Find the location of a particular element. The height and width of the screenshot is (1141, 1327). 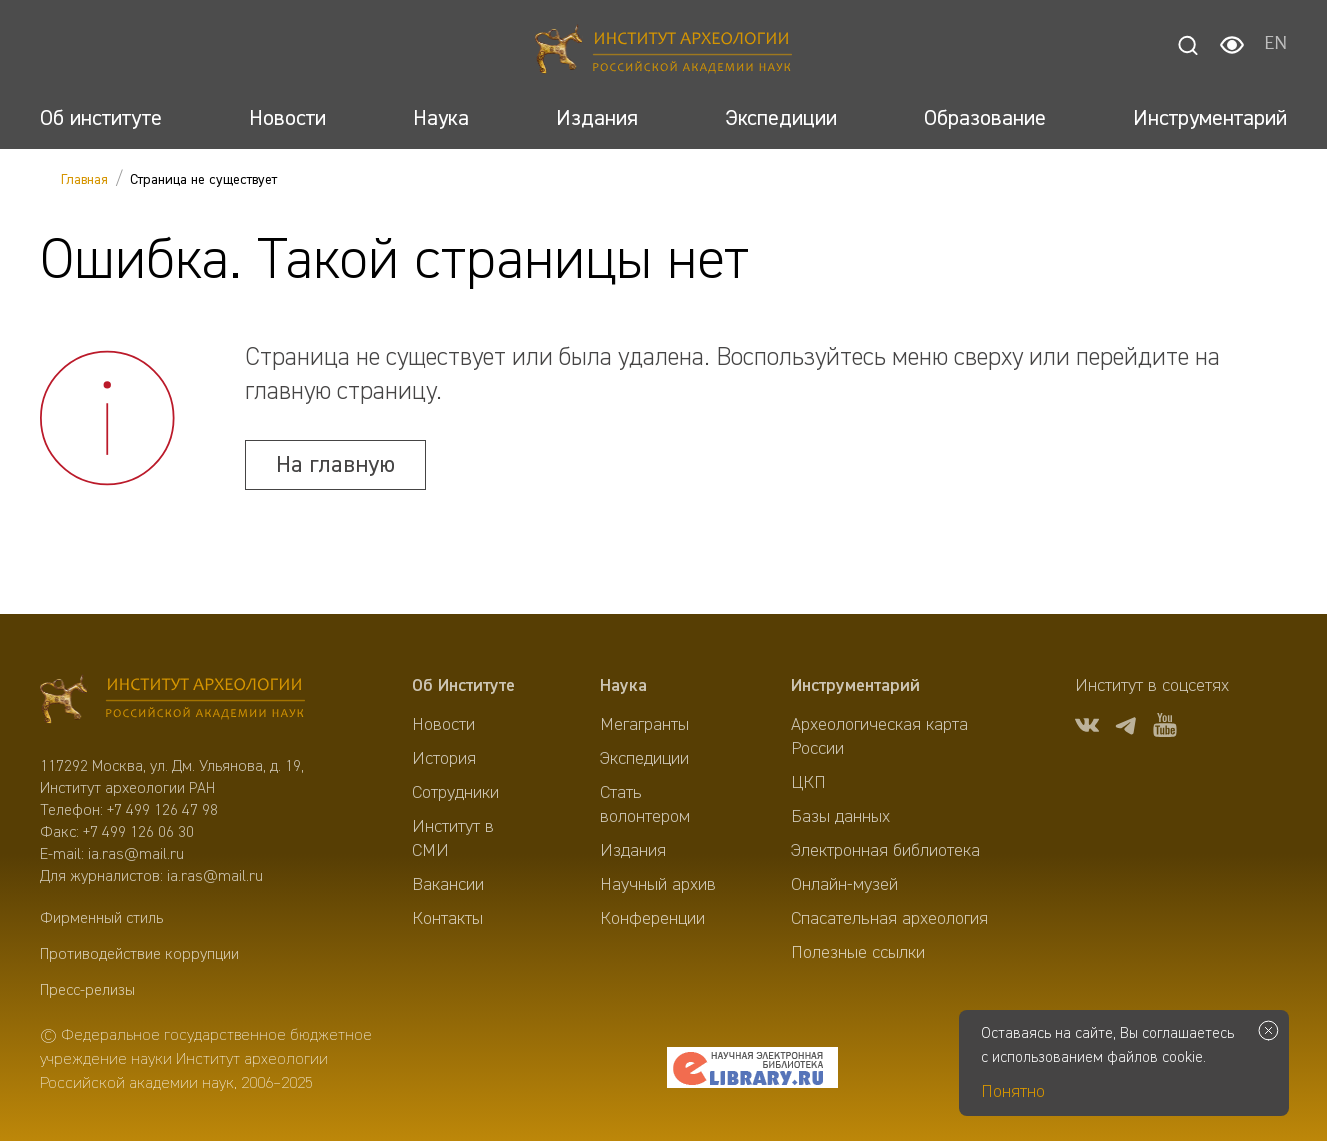

История [menuitem] is located at coordinates (444, 759).